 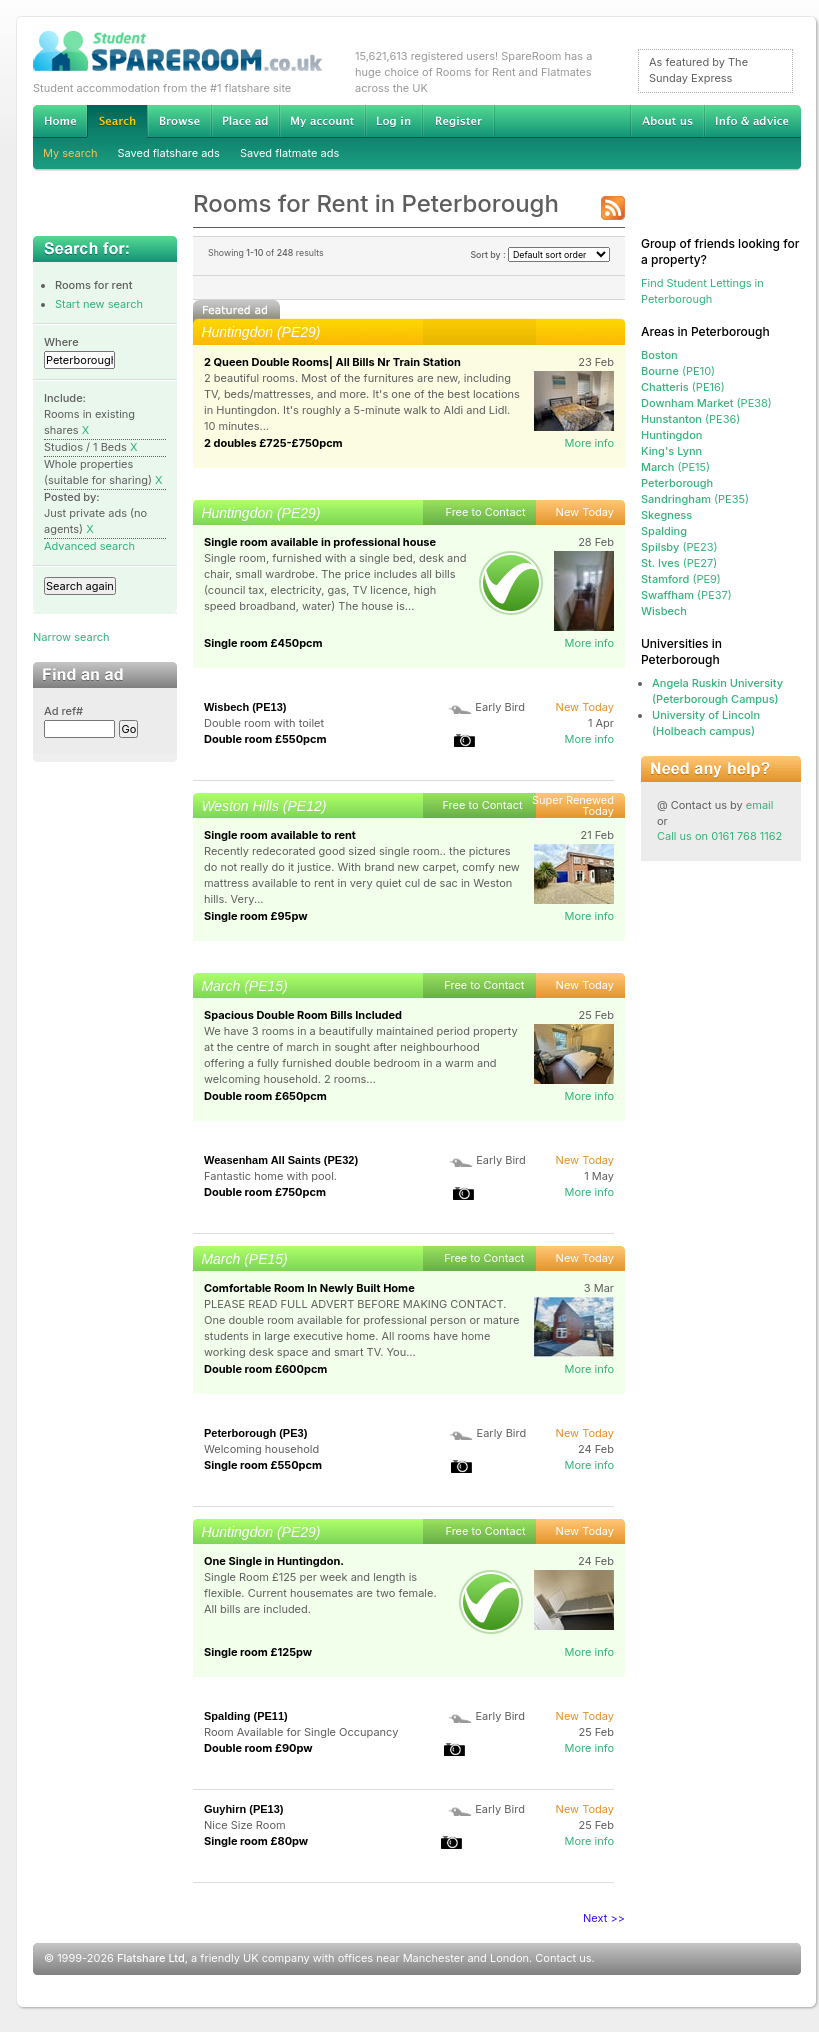 I want to click on Single room £95pw, so click(x=256, y=916).